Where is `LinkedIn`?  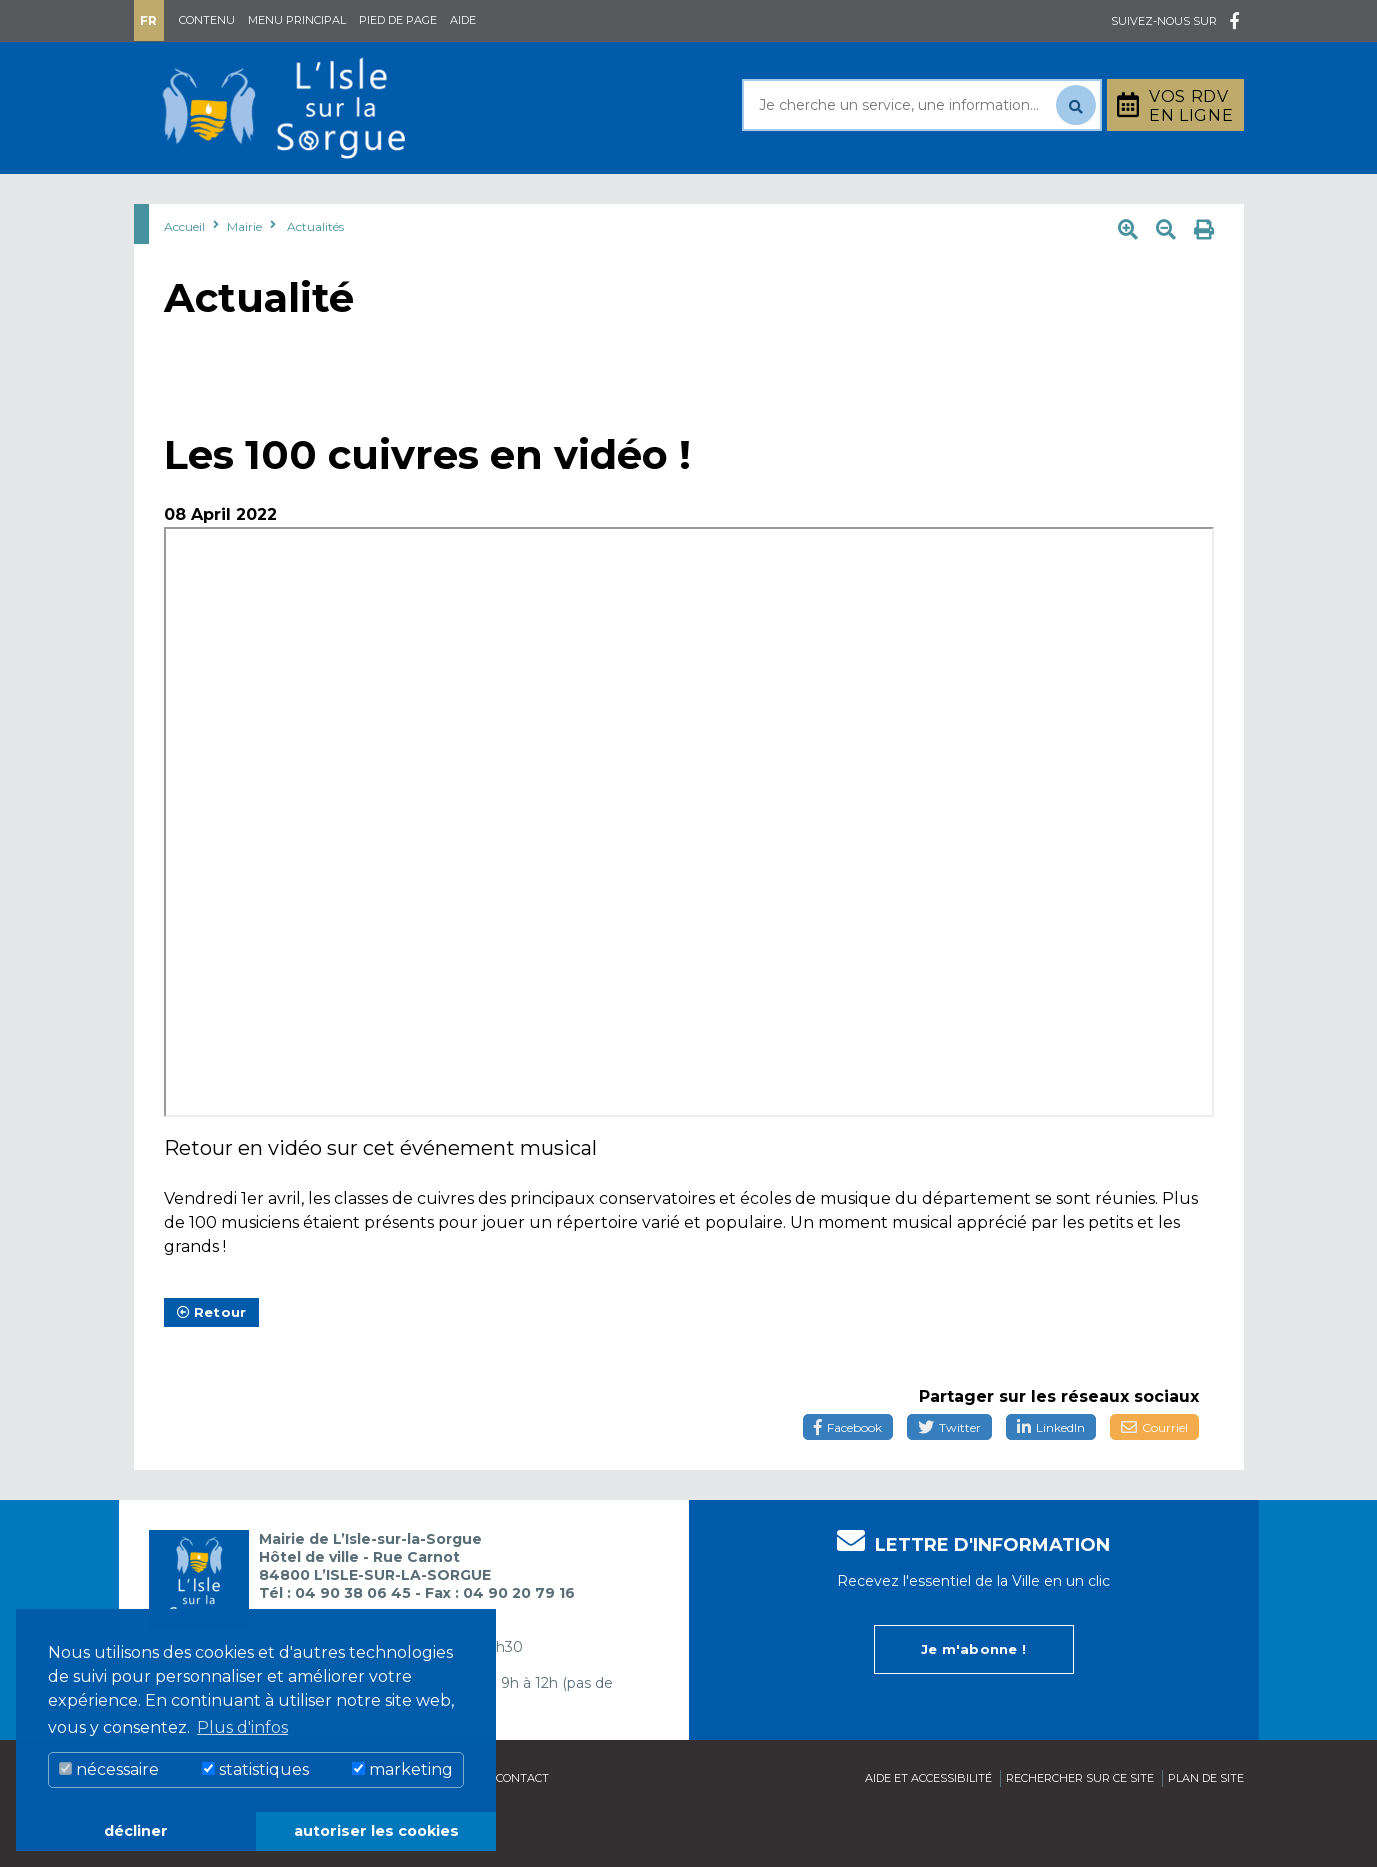
LinkedIn is located at coordinates (1051, 1477).